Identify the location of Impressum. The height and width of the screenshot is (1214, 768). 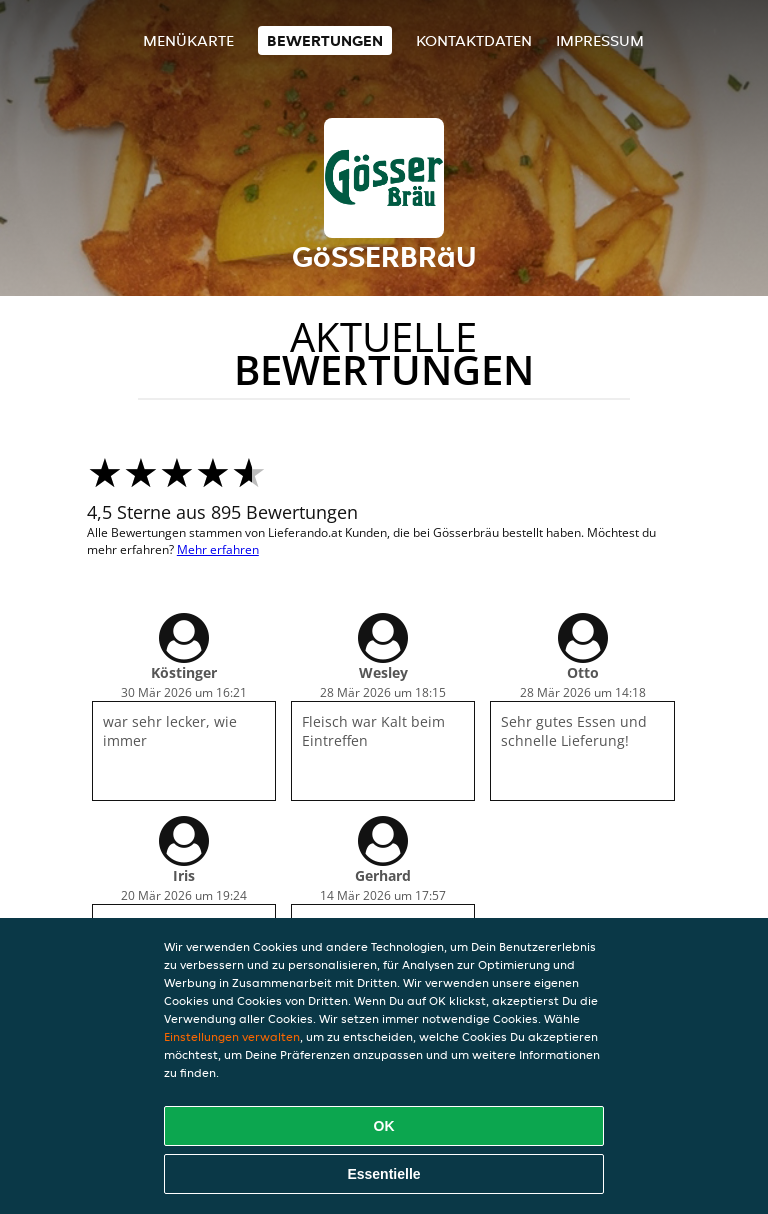
(600, 40).